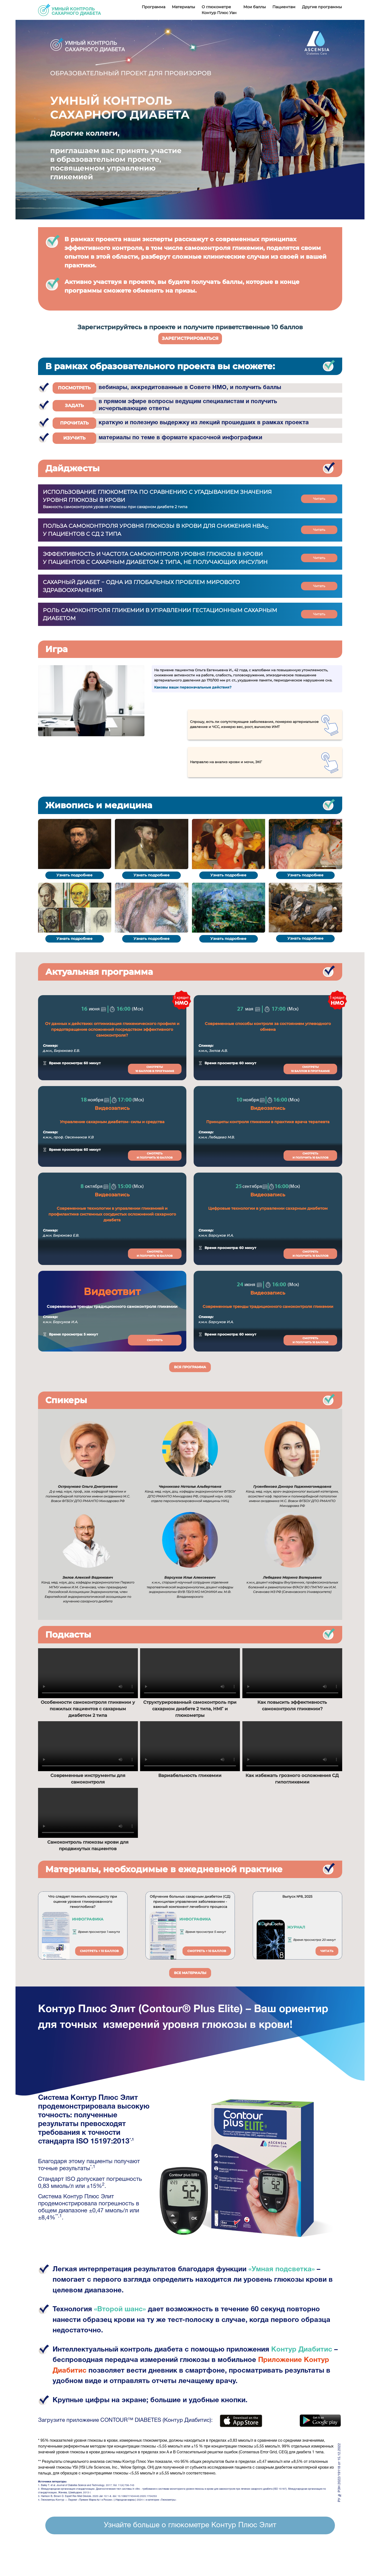 The image size is (380, 2576). I want to click on Другие программы, so click(322, 7).